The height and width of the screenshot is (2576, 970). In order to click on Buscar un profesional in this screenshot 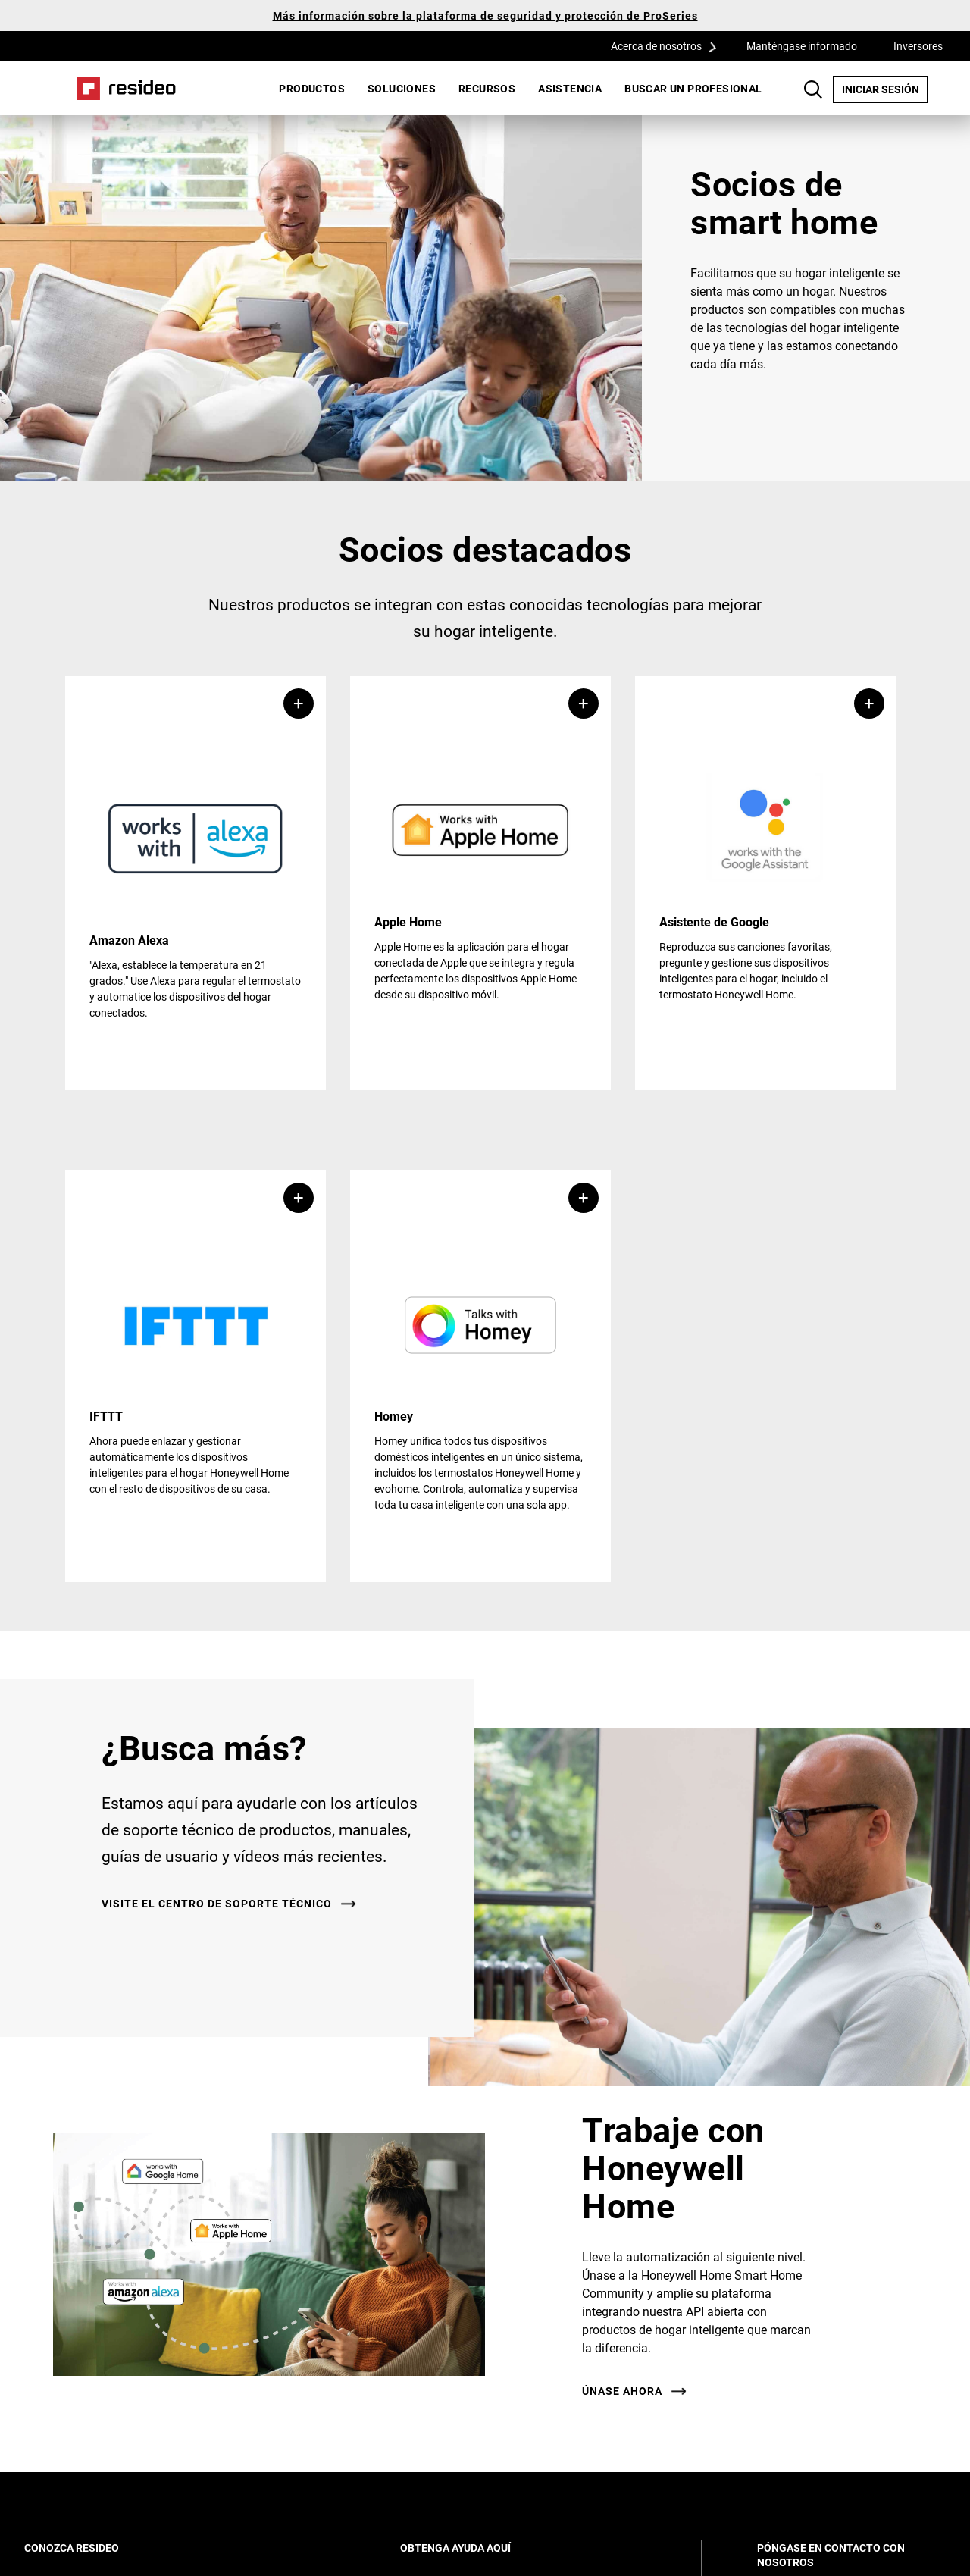, I will do `click(693, 88)`.